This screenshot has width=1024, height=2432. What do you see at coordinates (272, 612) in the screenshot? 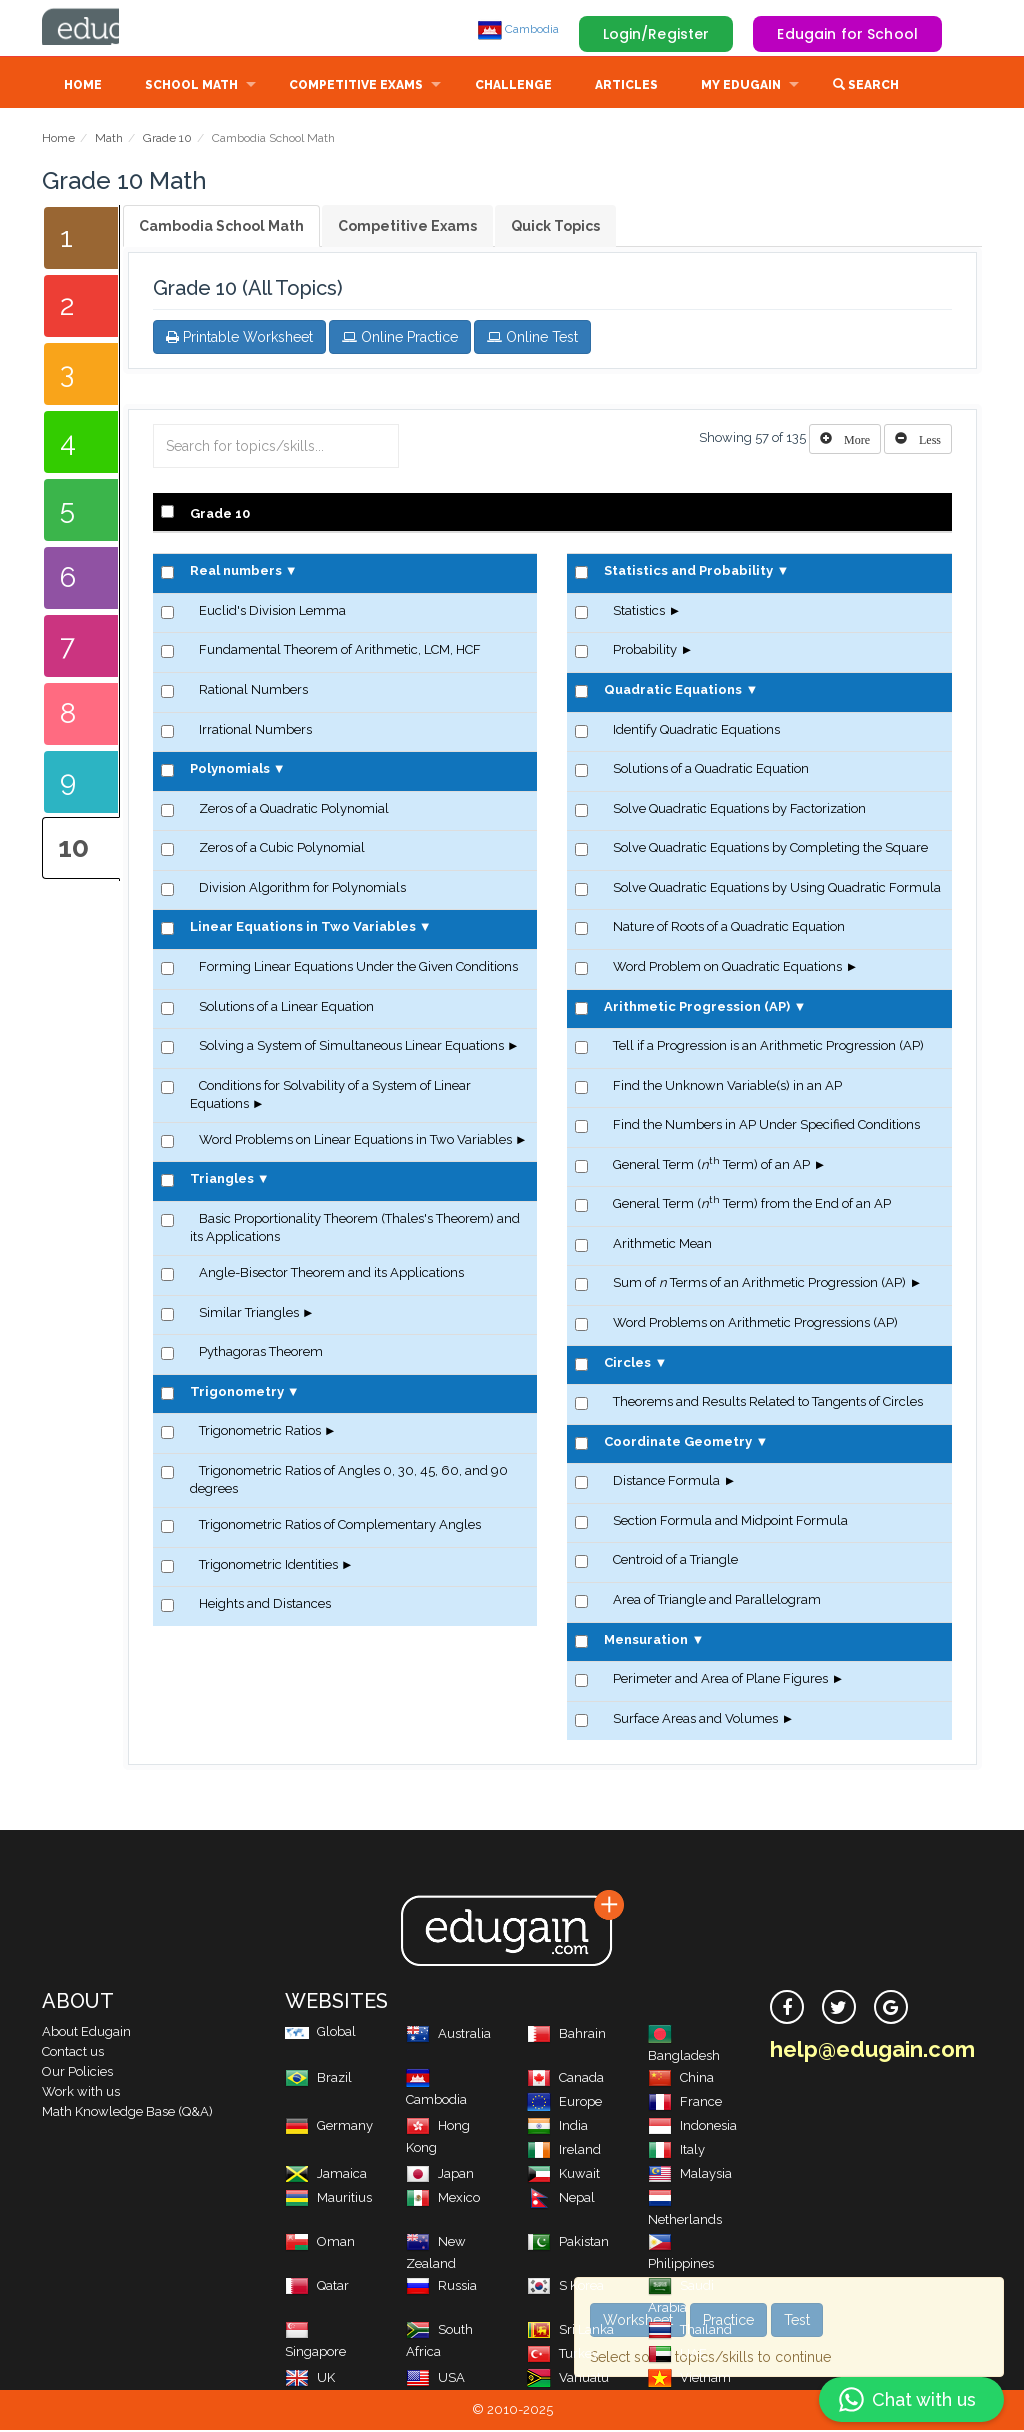
I see `Euclid's Division Lemma` at bounding box center [272, 612].